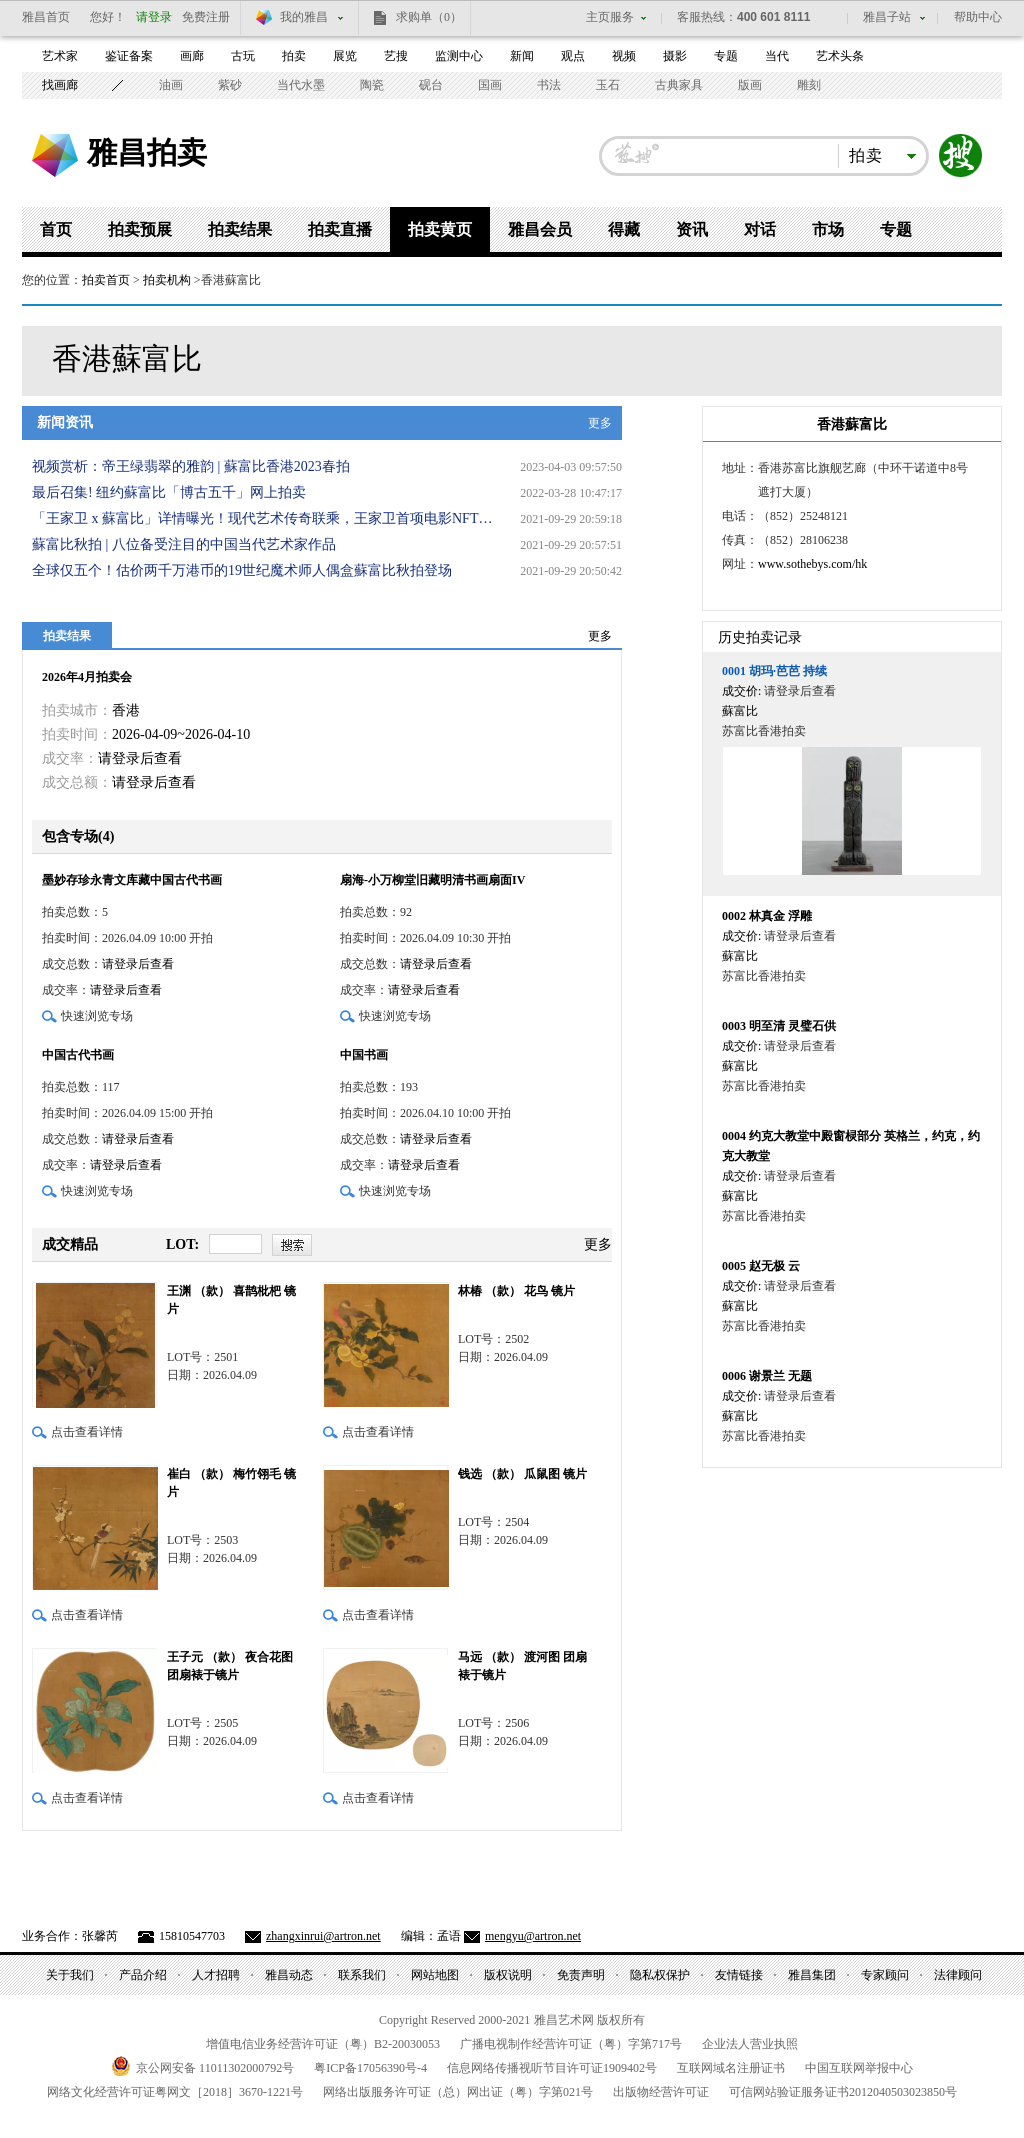 The image size is (1024, 2138). What do you see at coordinates (581, 1975) in the screenshot?
I see `免责声明` at bounding box center [581, 1975].